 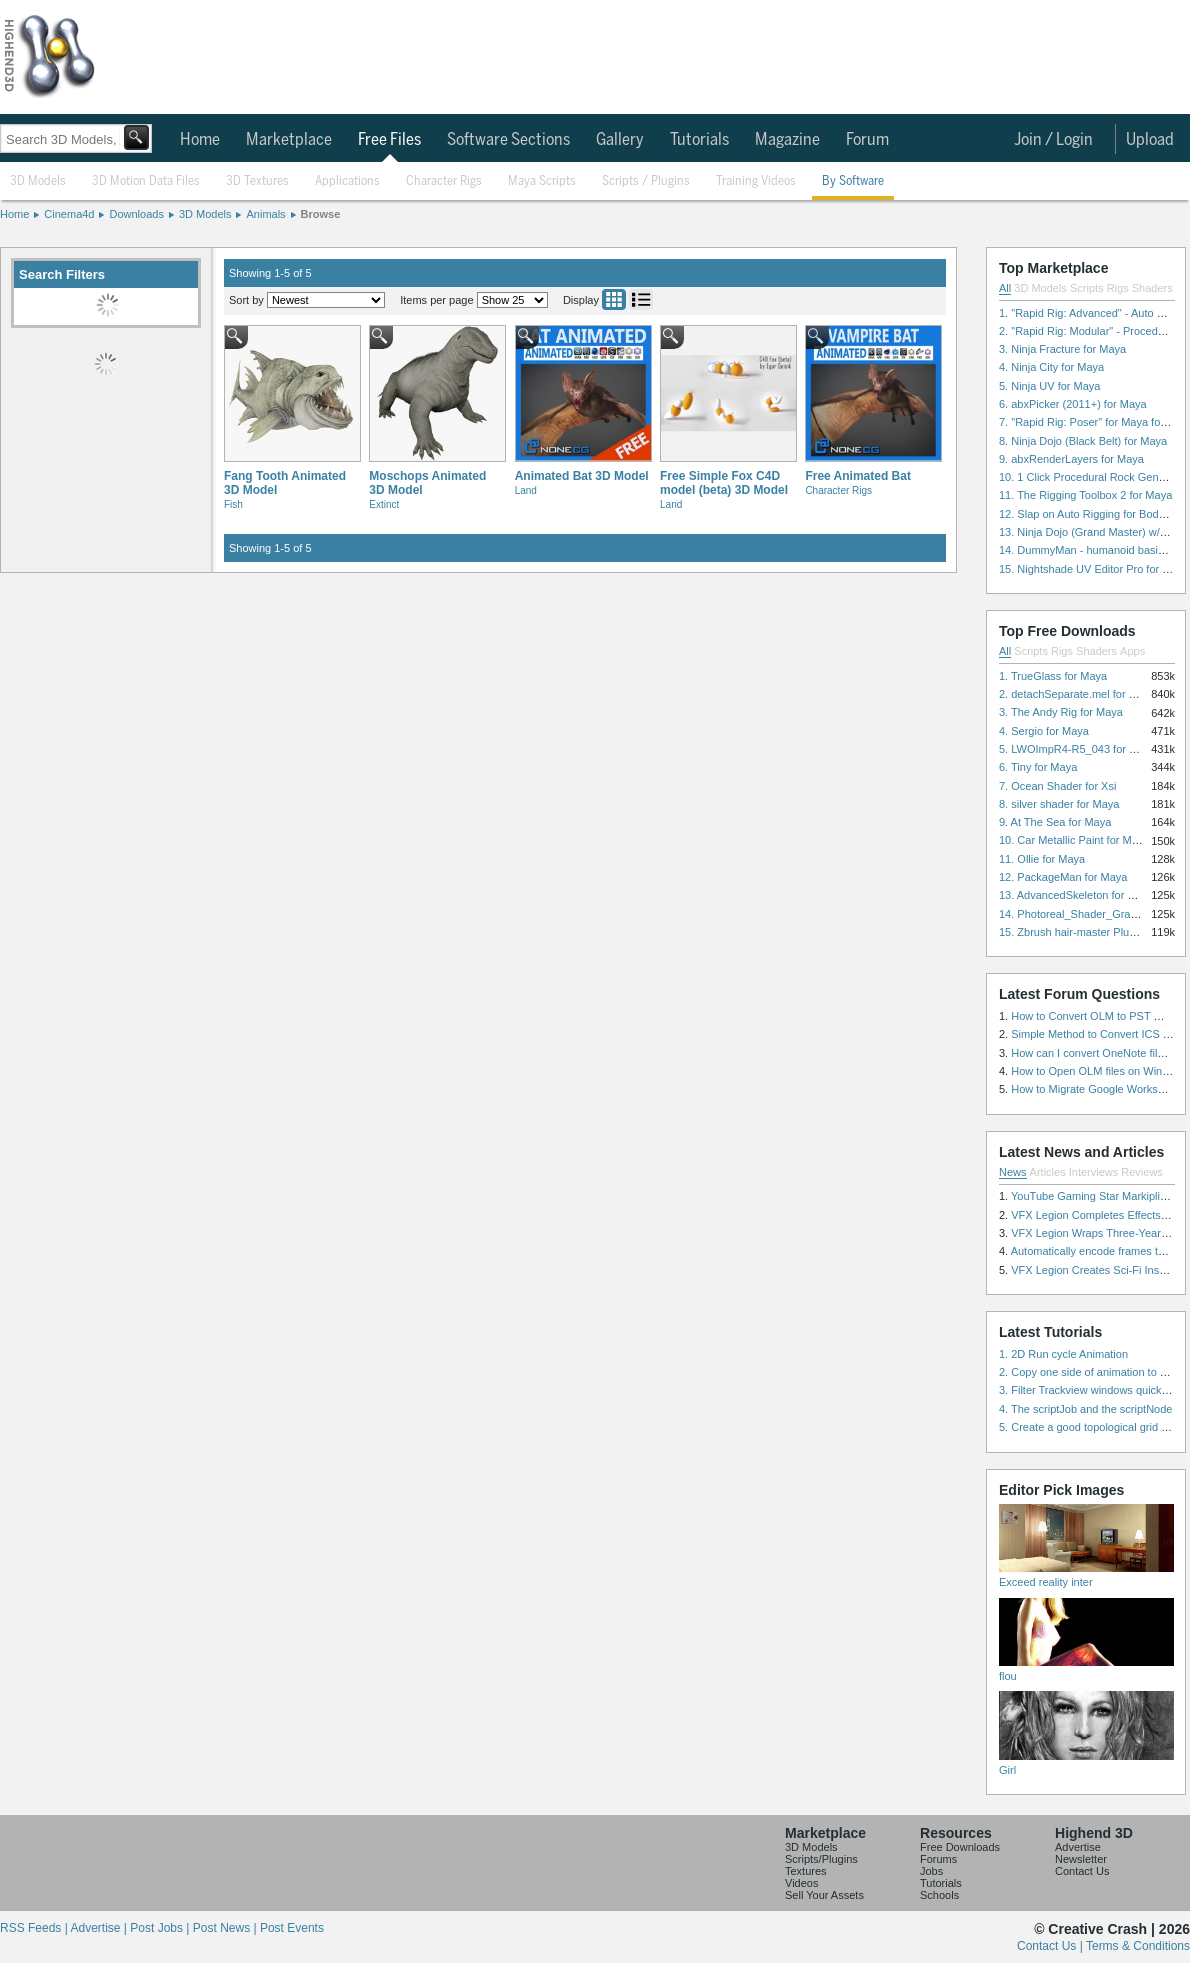 What do you see at coordinates (939, 1895) in the screenshot?
I see `Schools` at bounding box center [939, 1895].